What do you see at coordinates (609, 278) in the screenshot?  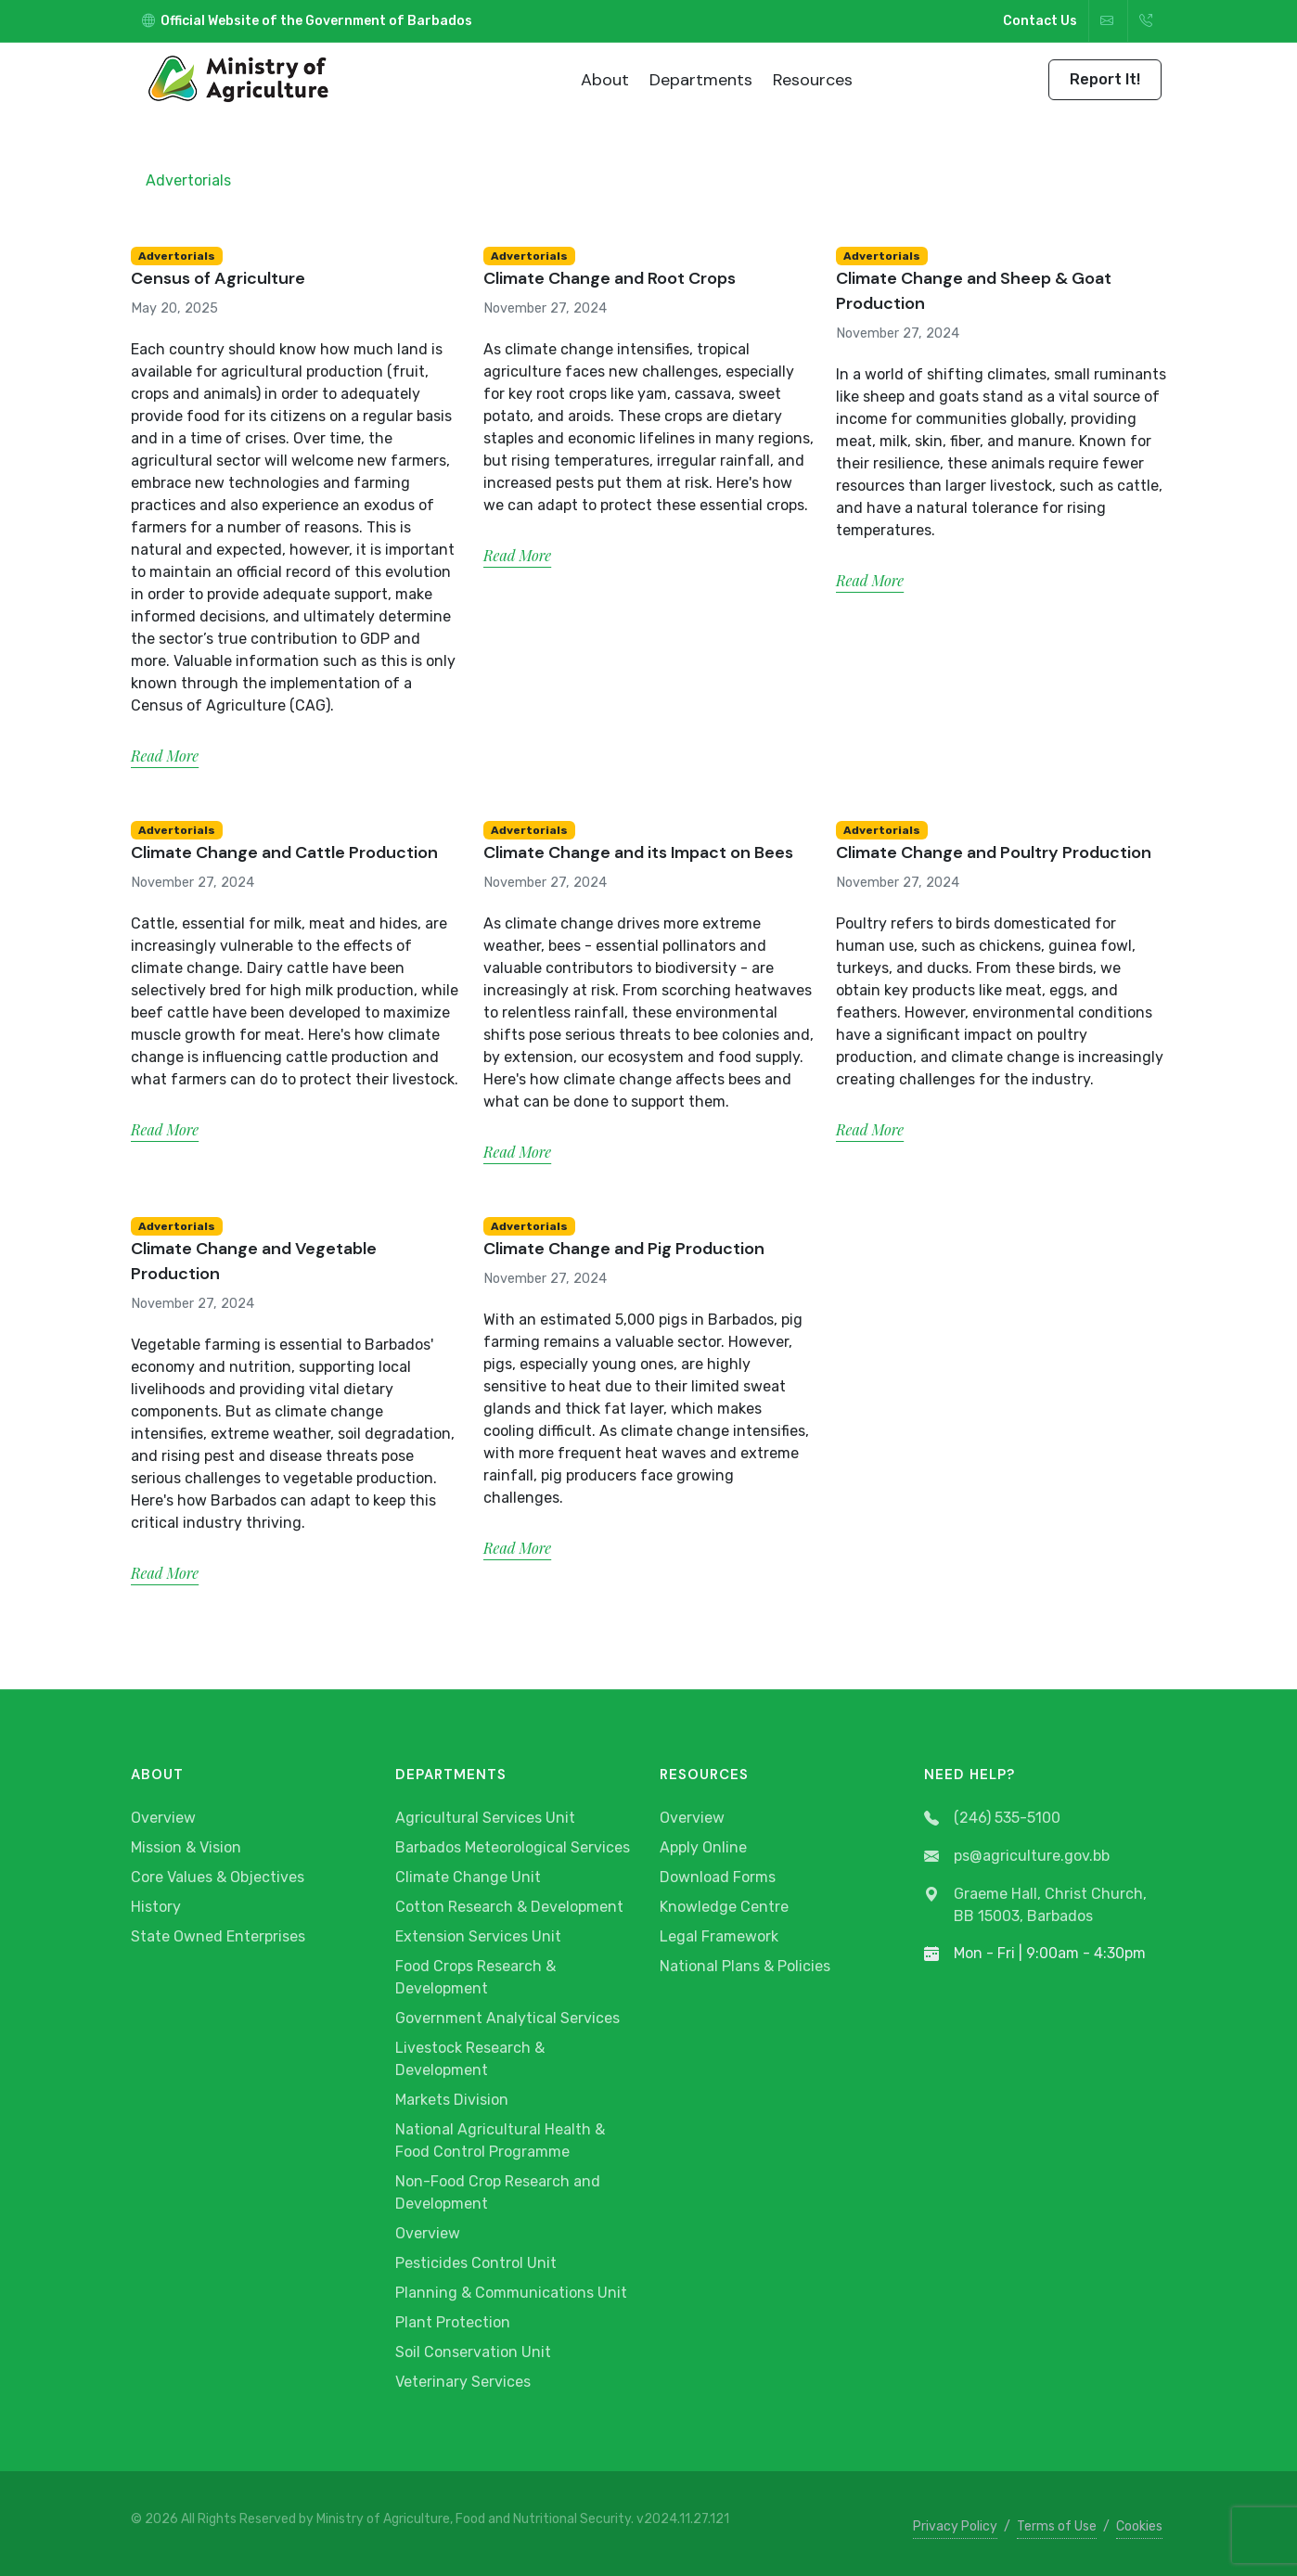 I see `Climate Change and Root Crops` at bounding box center [609, 278].